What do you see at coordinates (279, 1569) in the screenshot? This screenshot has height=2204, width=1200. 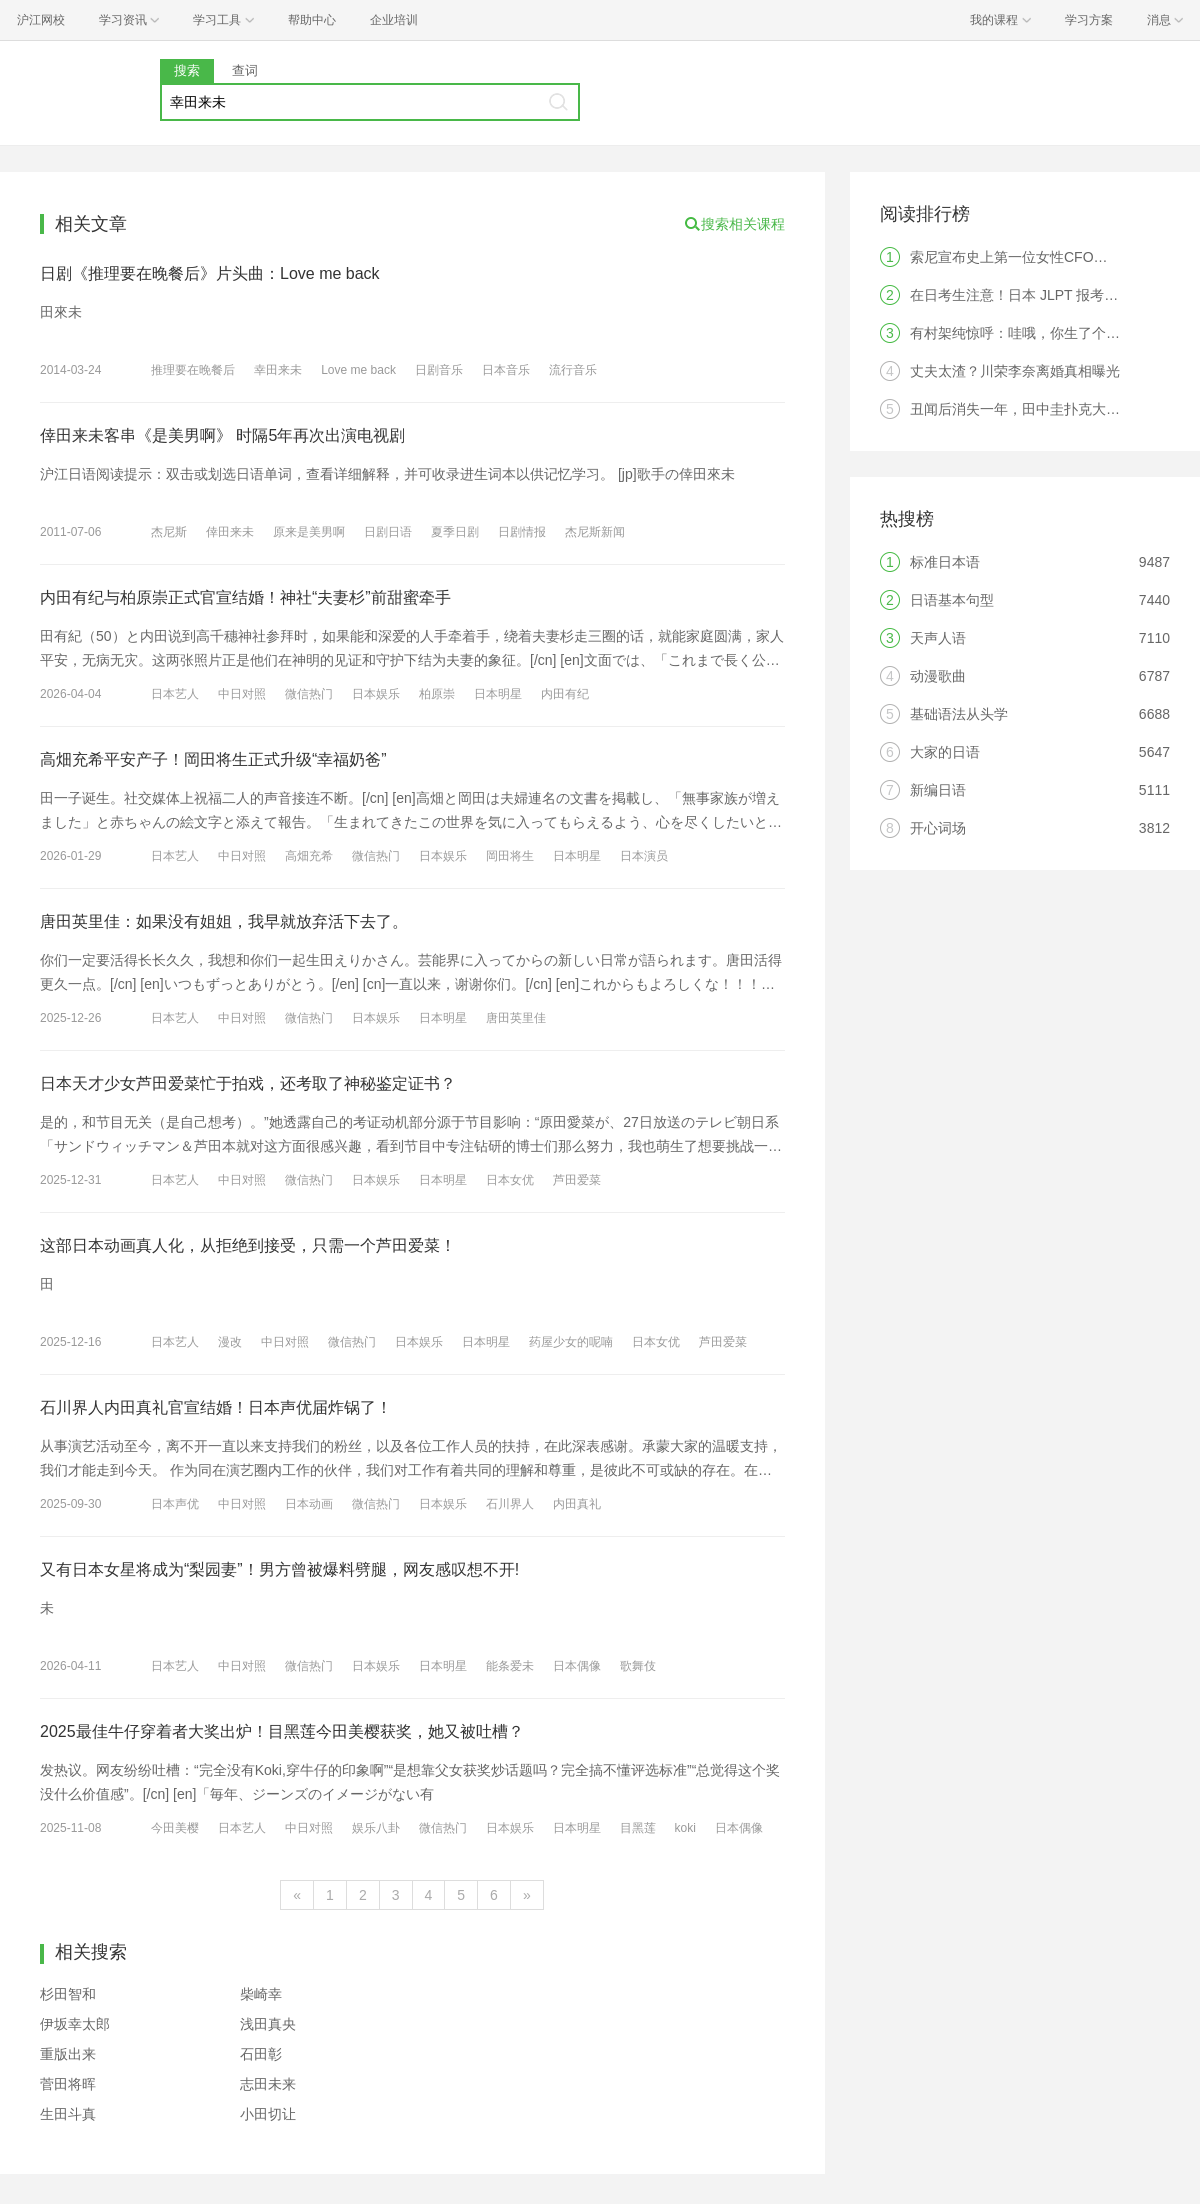 I see `又有日本女星将成为“梨园妻”！男方曾被爆料劈腿，网友感叹想不开!` at bounding box center [279, 1569].